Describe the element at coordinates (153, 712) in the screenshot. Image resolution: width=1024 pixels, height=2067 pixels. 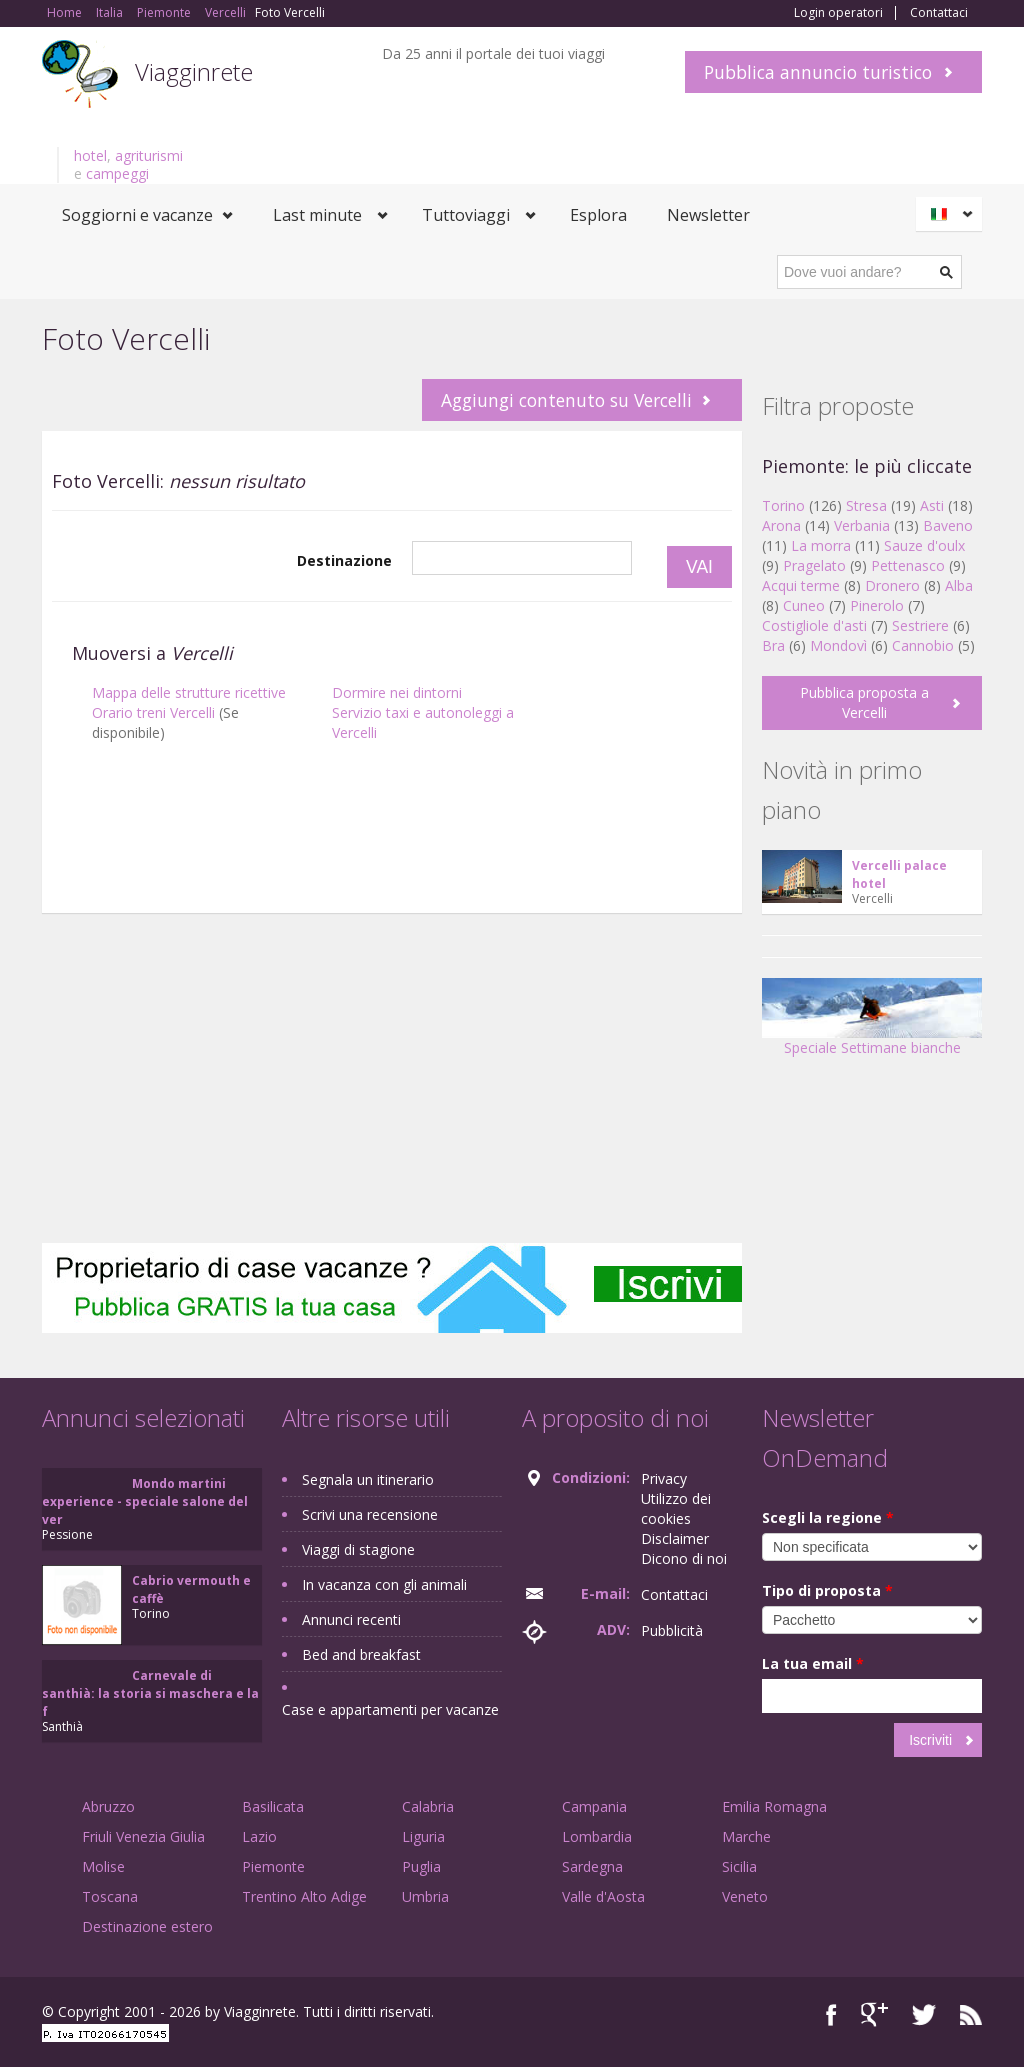
I see `Orario treni Vercelli` at that location.